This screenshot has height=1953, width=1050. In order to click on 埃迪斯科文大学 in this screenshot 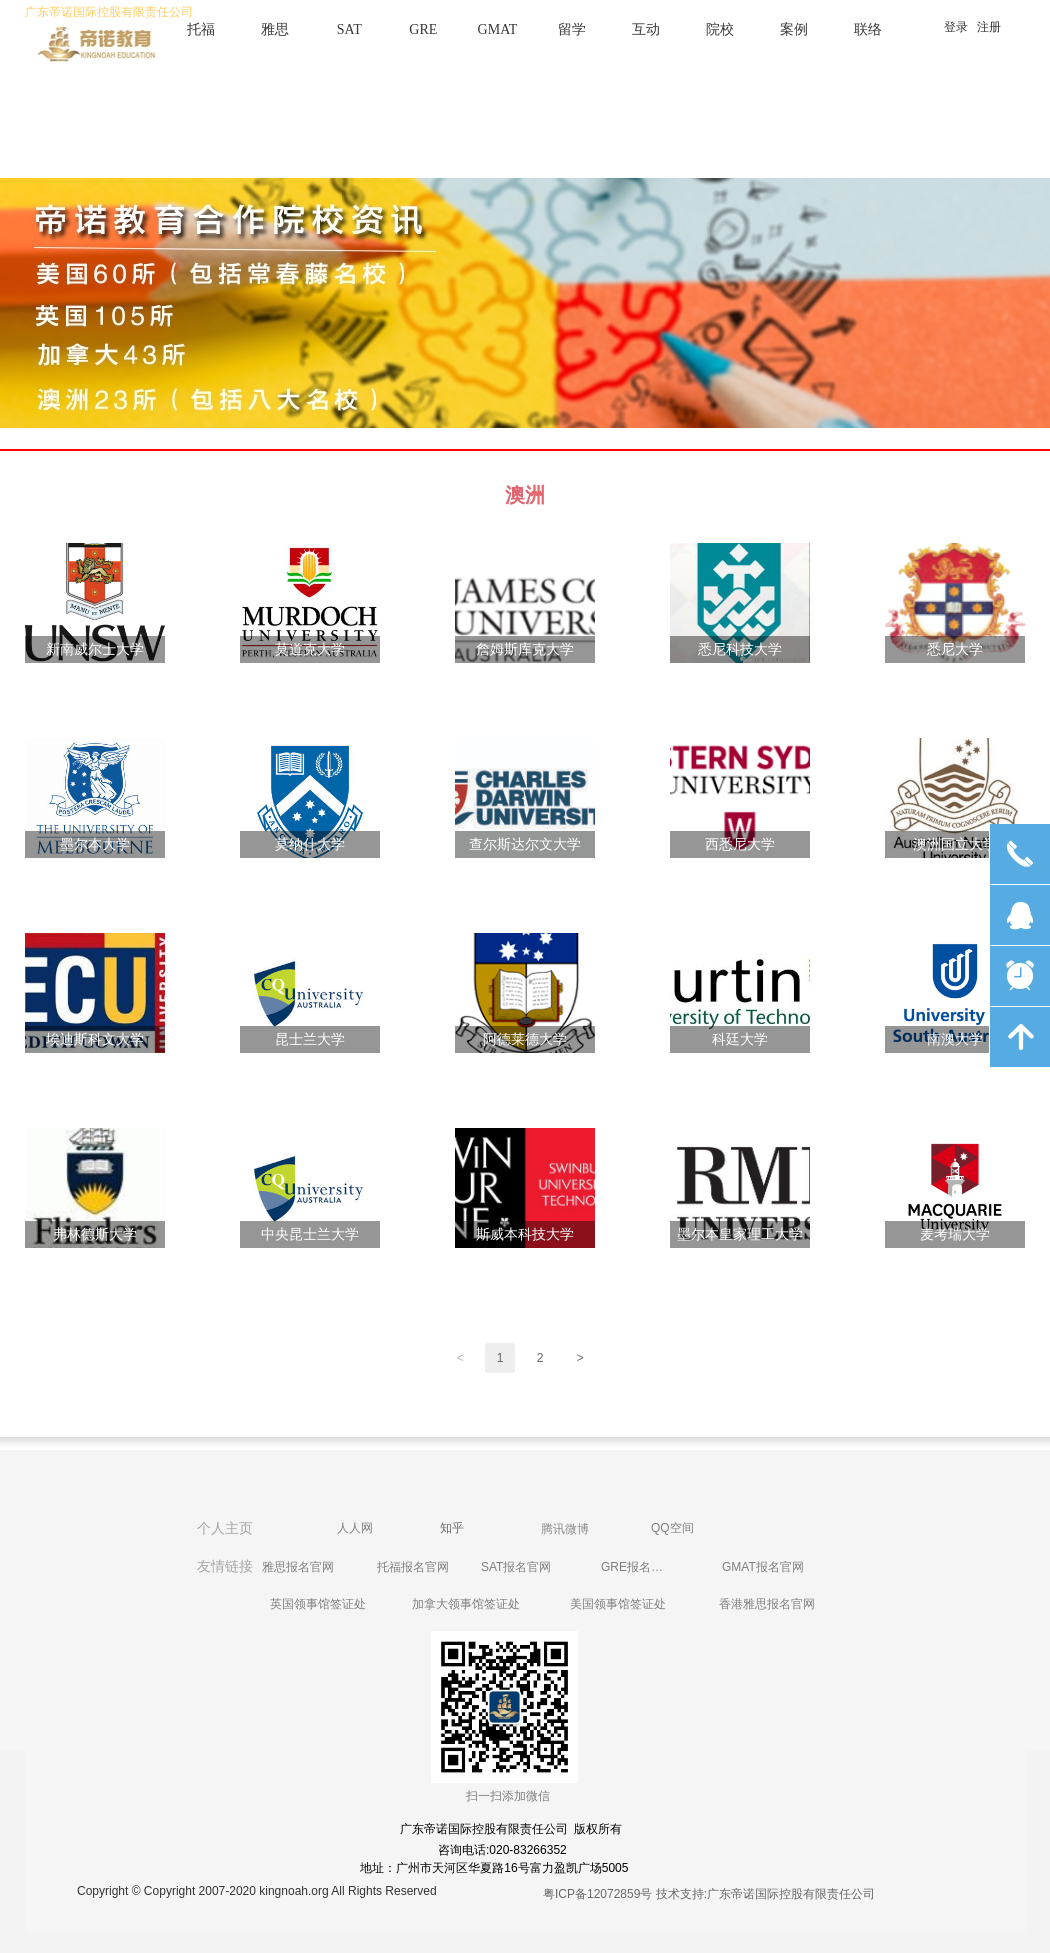, I will do `click(95, 1039)`.